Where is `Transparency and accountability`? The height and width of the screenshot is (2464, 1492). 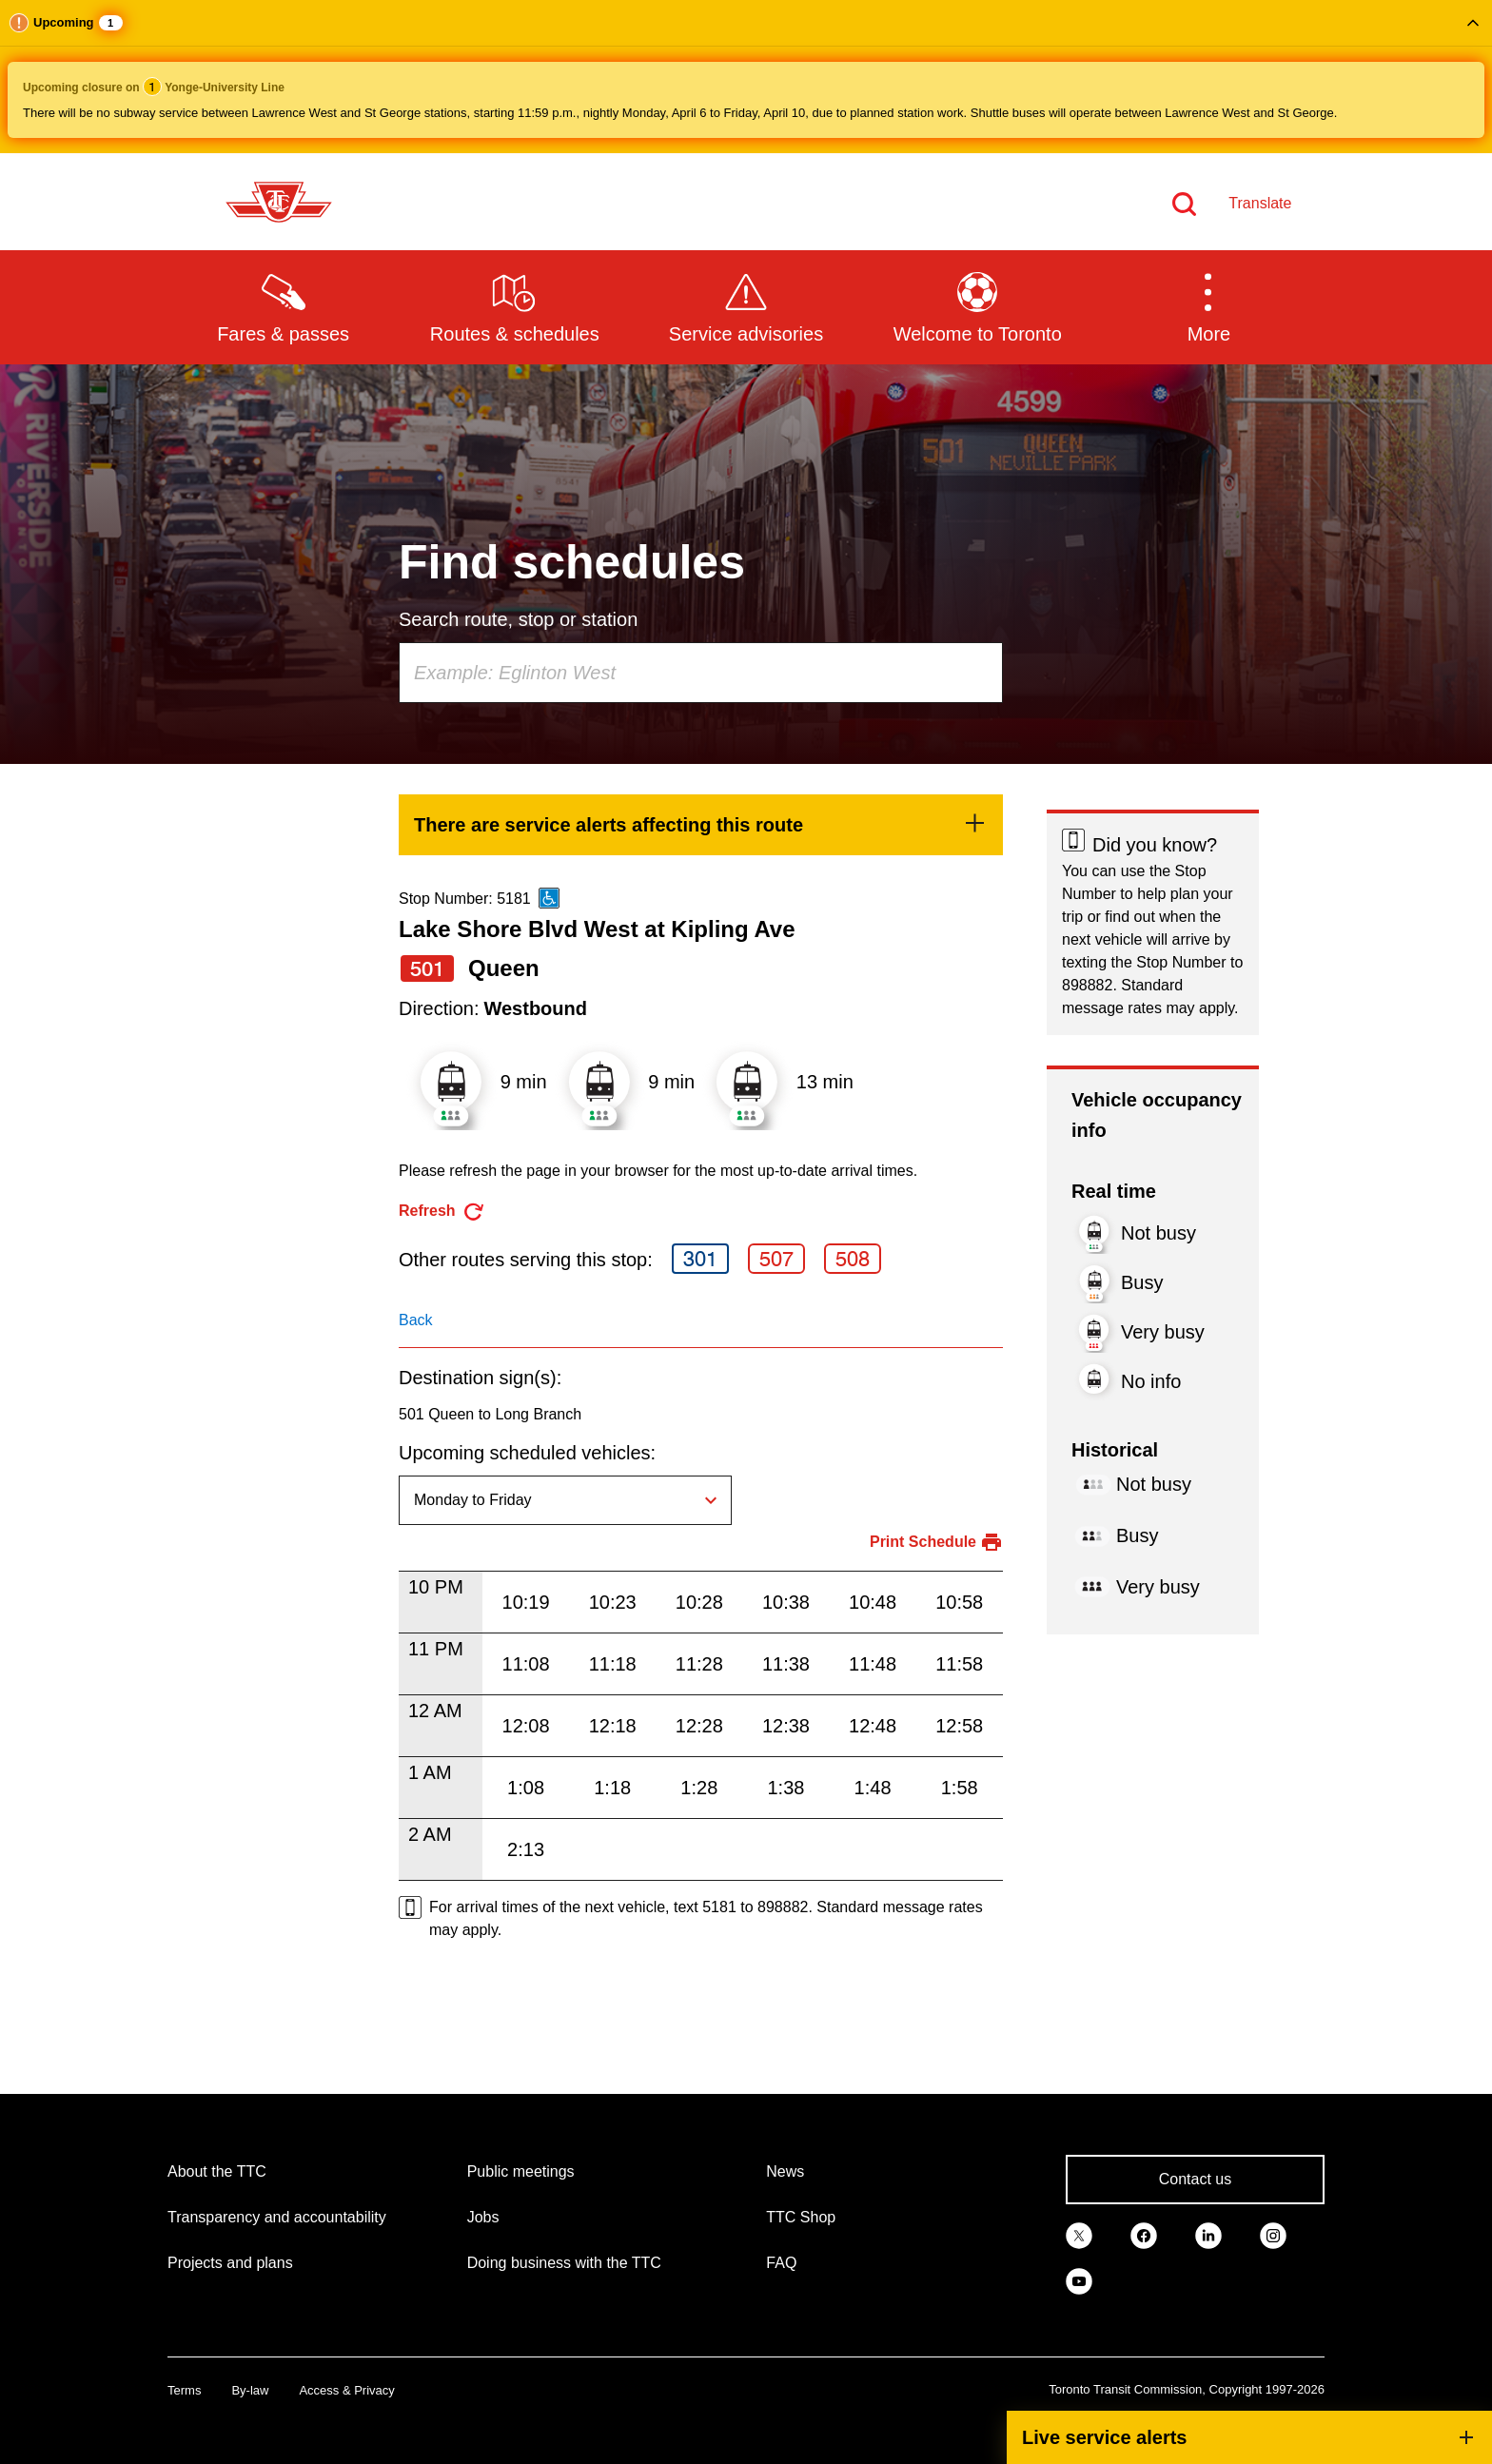
Transparency and accountability is located at coordinates (276, 2217).